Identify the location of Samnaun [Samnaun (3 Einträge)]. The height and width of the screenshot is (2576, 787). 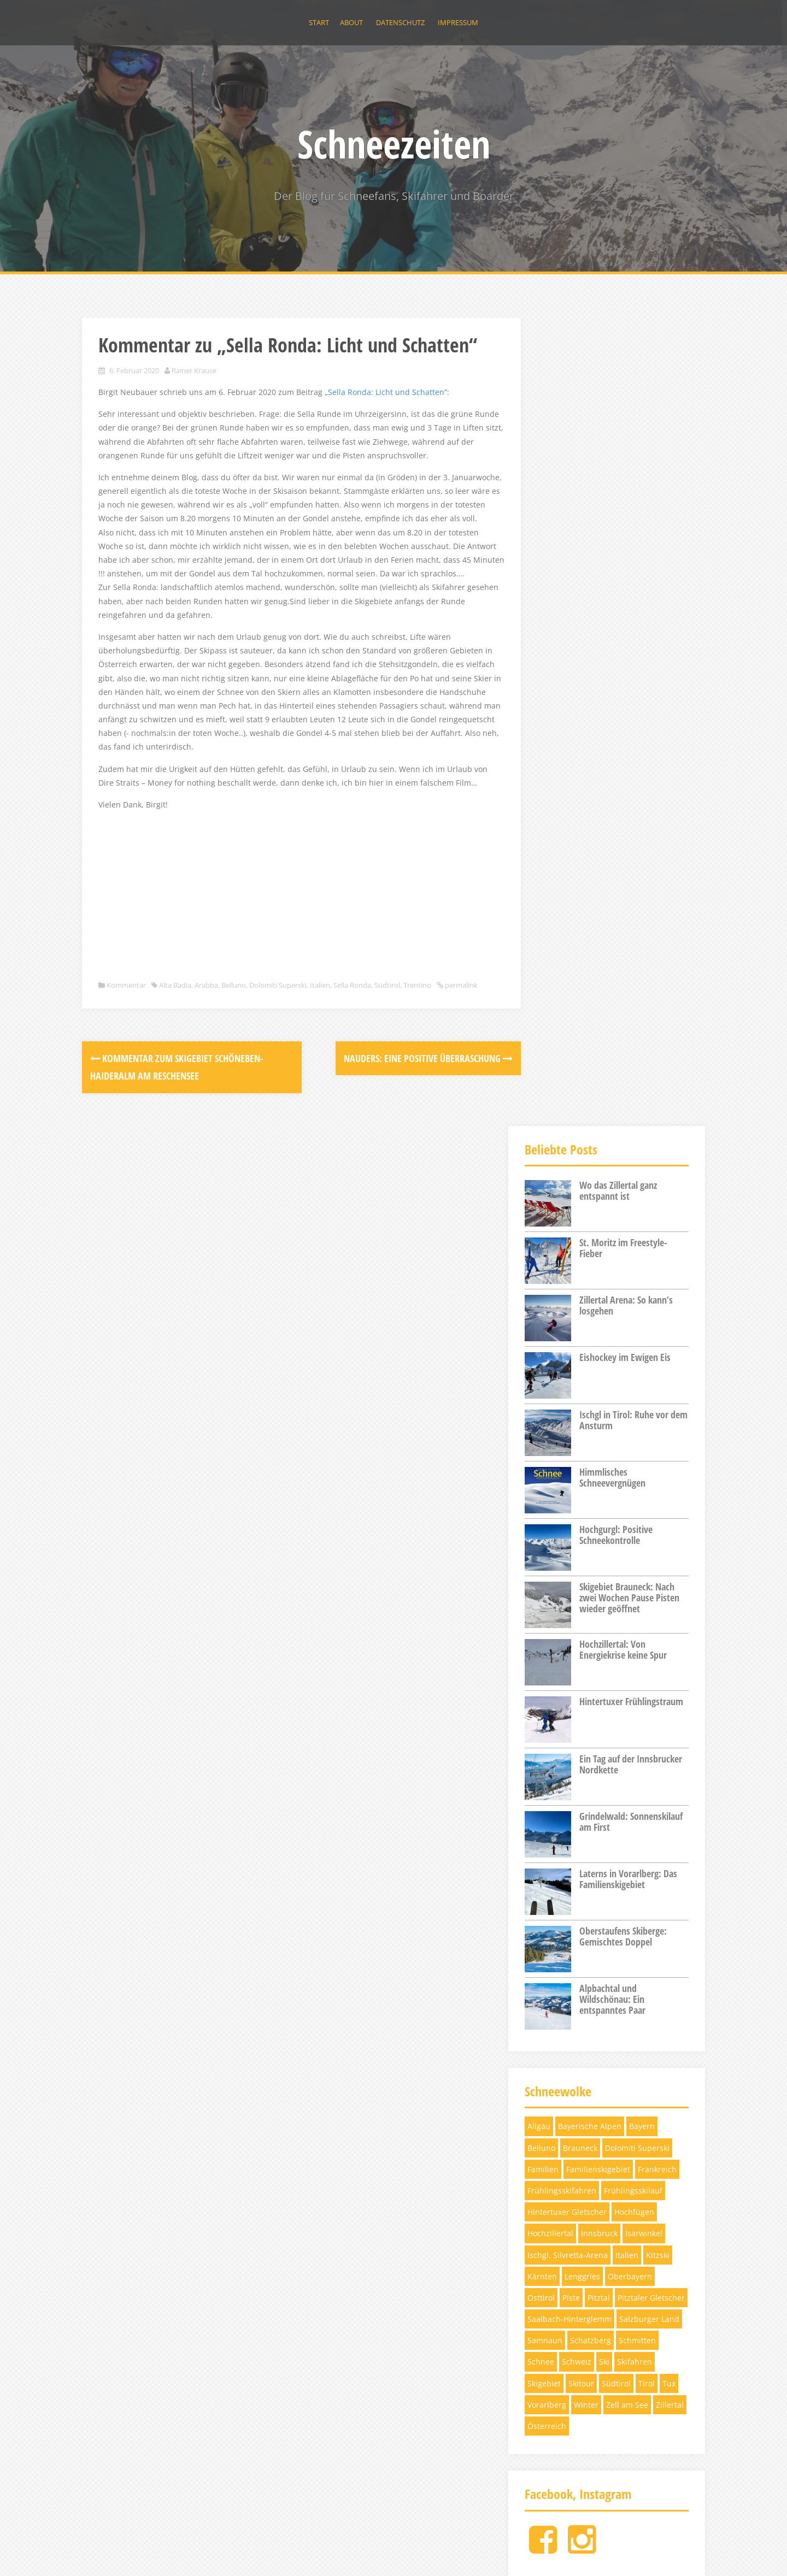
(544, 1533).